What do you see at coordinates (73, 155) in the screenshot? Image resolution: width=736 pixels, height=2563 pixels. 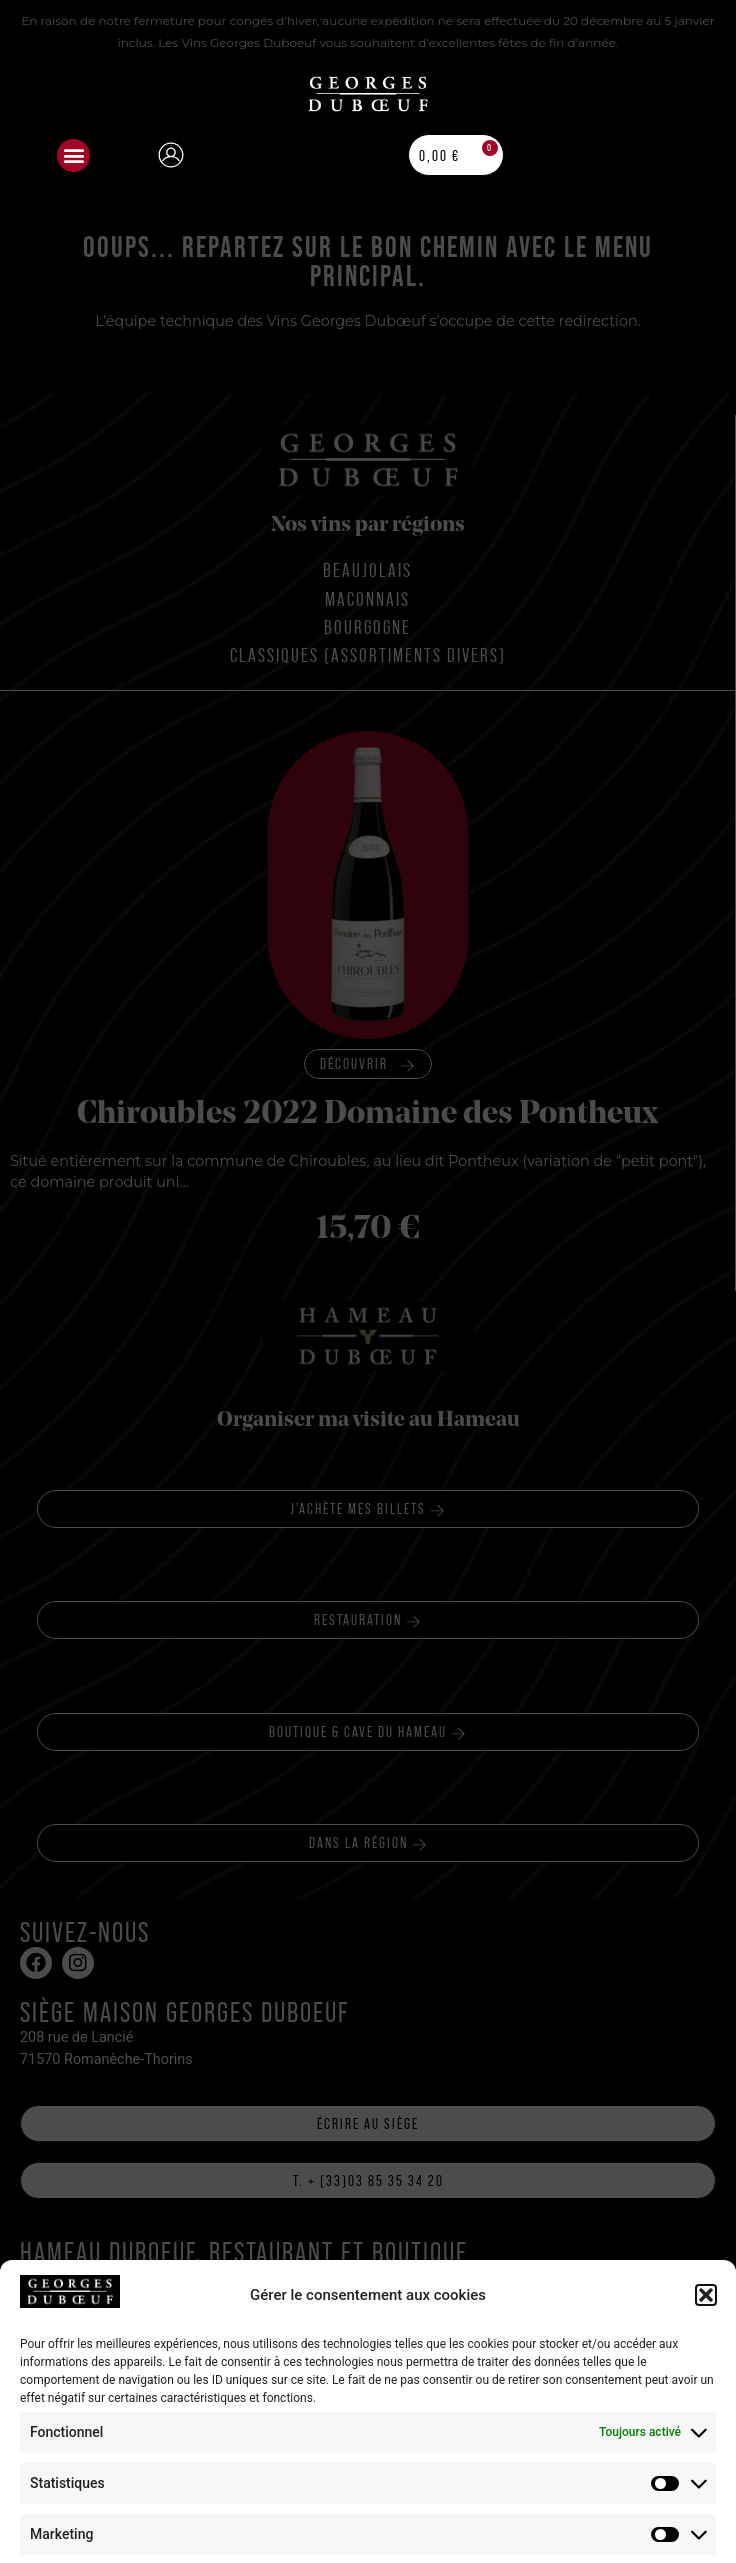 I see `[button]` at bounding box center [73, 155].